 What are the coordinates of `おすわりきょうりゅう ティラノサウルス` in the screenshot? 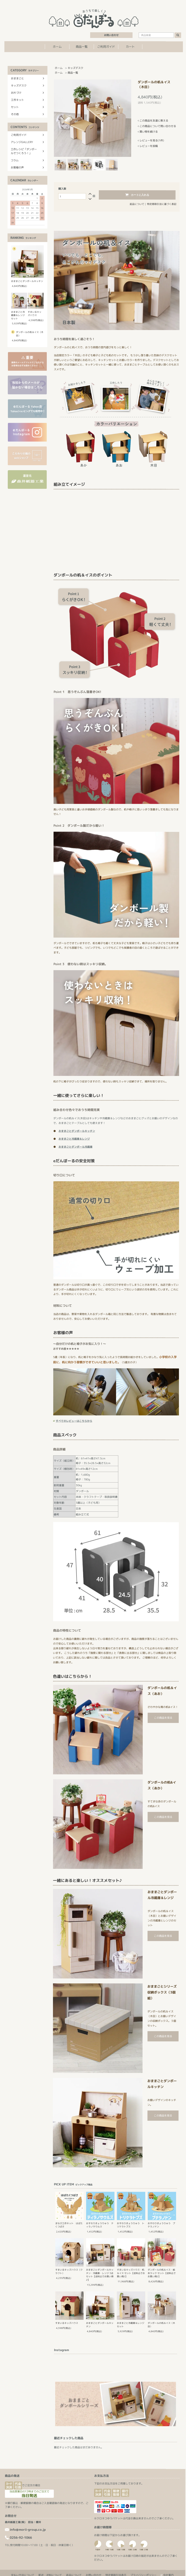 It's located at (99, 2225).